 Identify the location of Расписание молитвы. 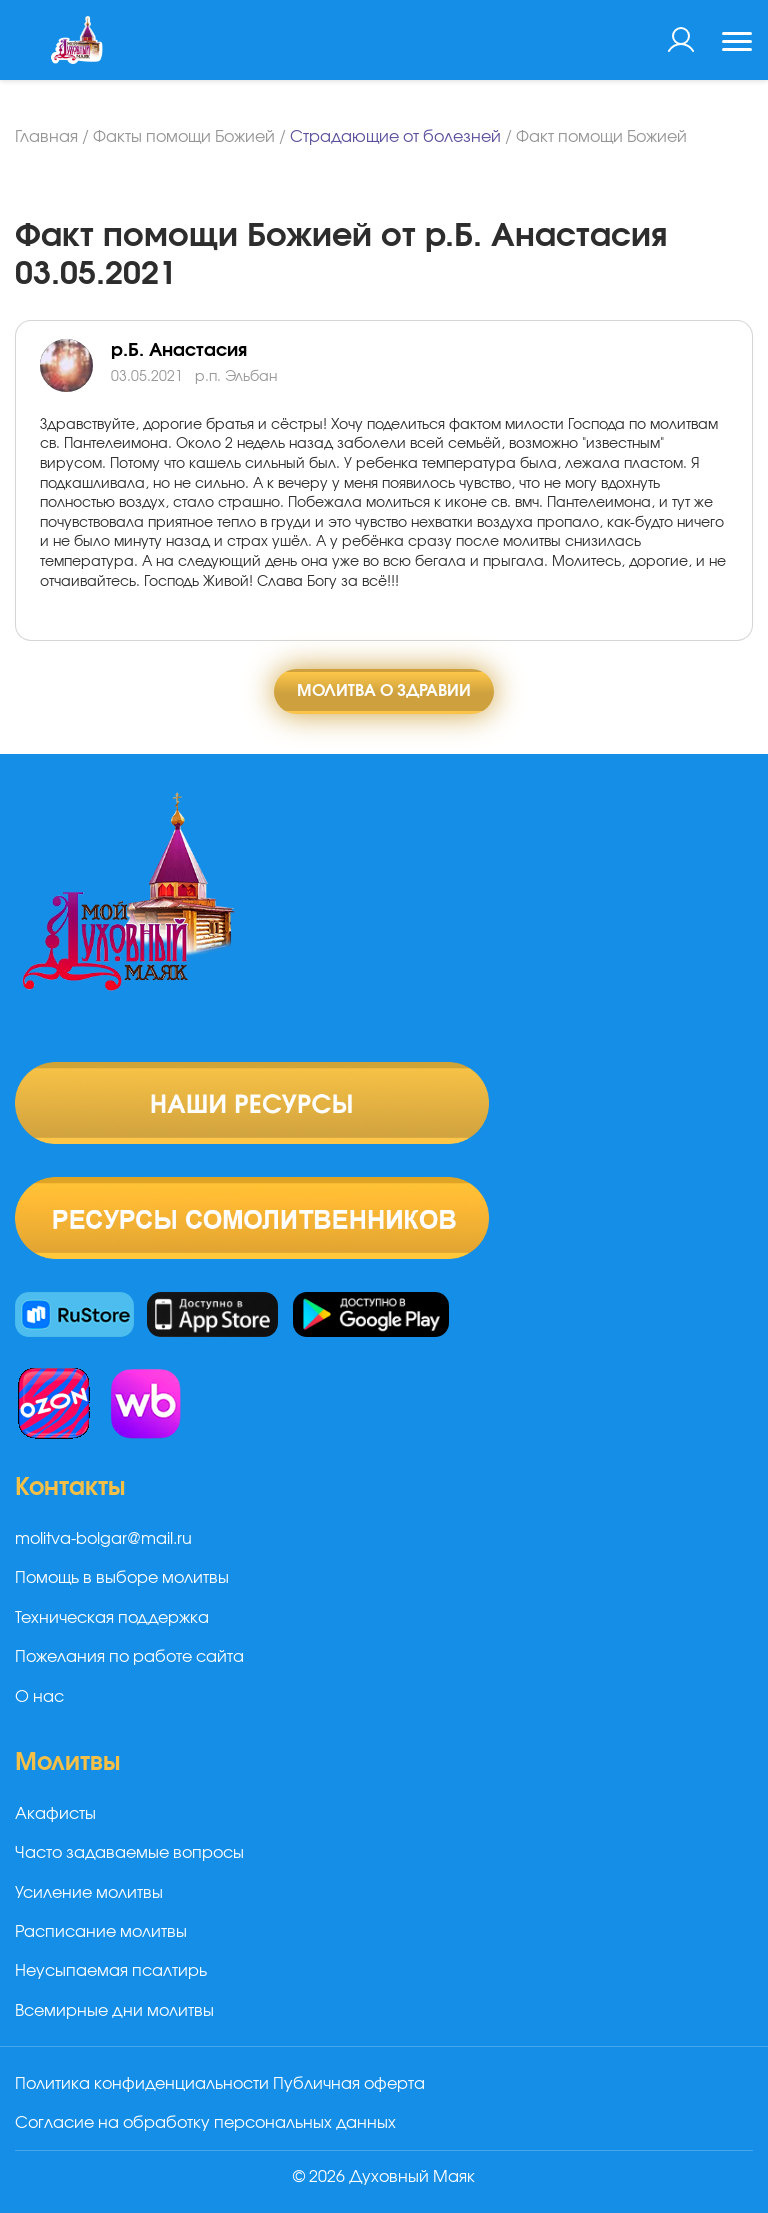
(101, 1932).